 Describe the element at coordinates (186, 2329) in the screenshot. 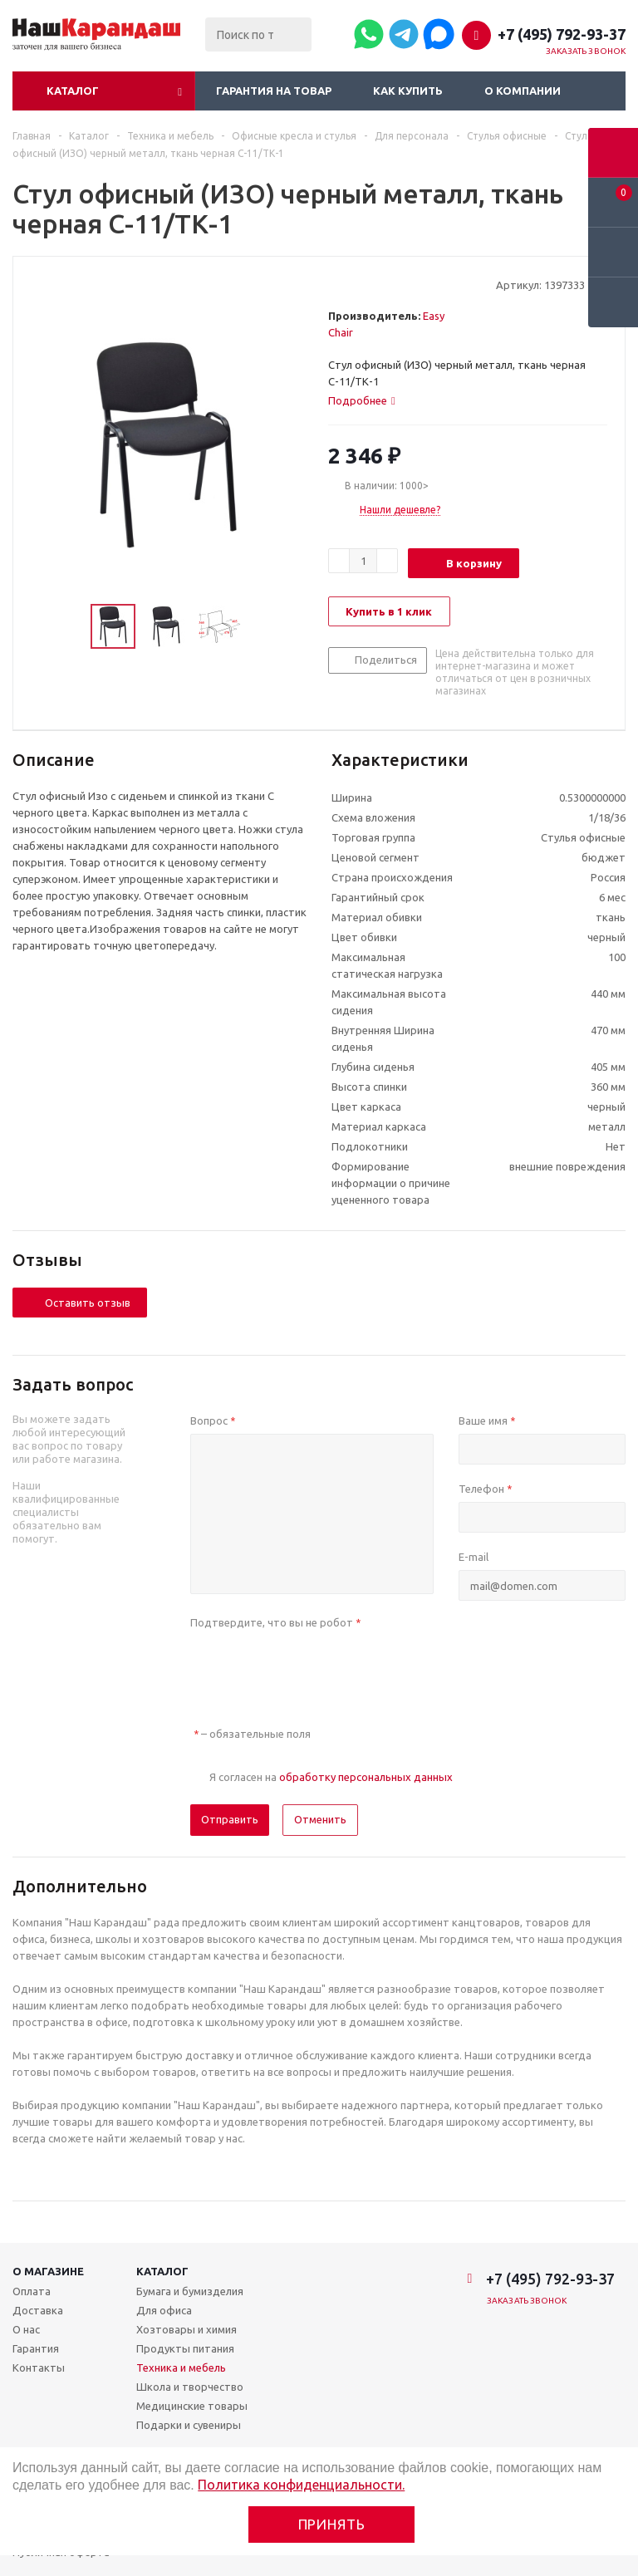

I see `Хозтовары и химия` at that location.